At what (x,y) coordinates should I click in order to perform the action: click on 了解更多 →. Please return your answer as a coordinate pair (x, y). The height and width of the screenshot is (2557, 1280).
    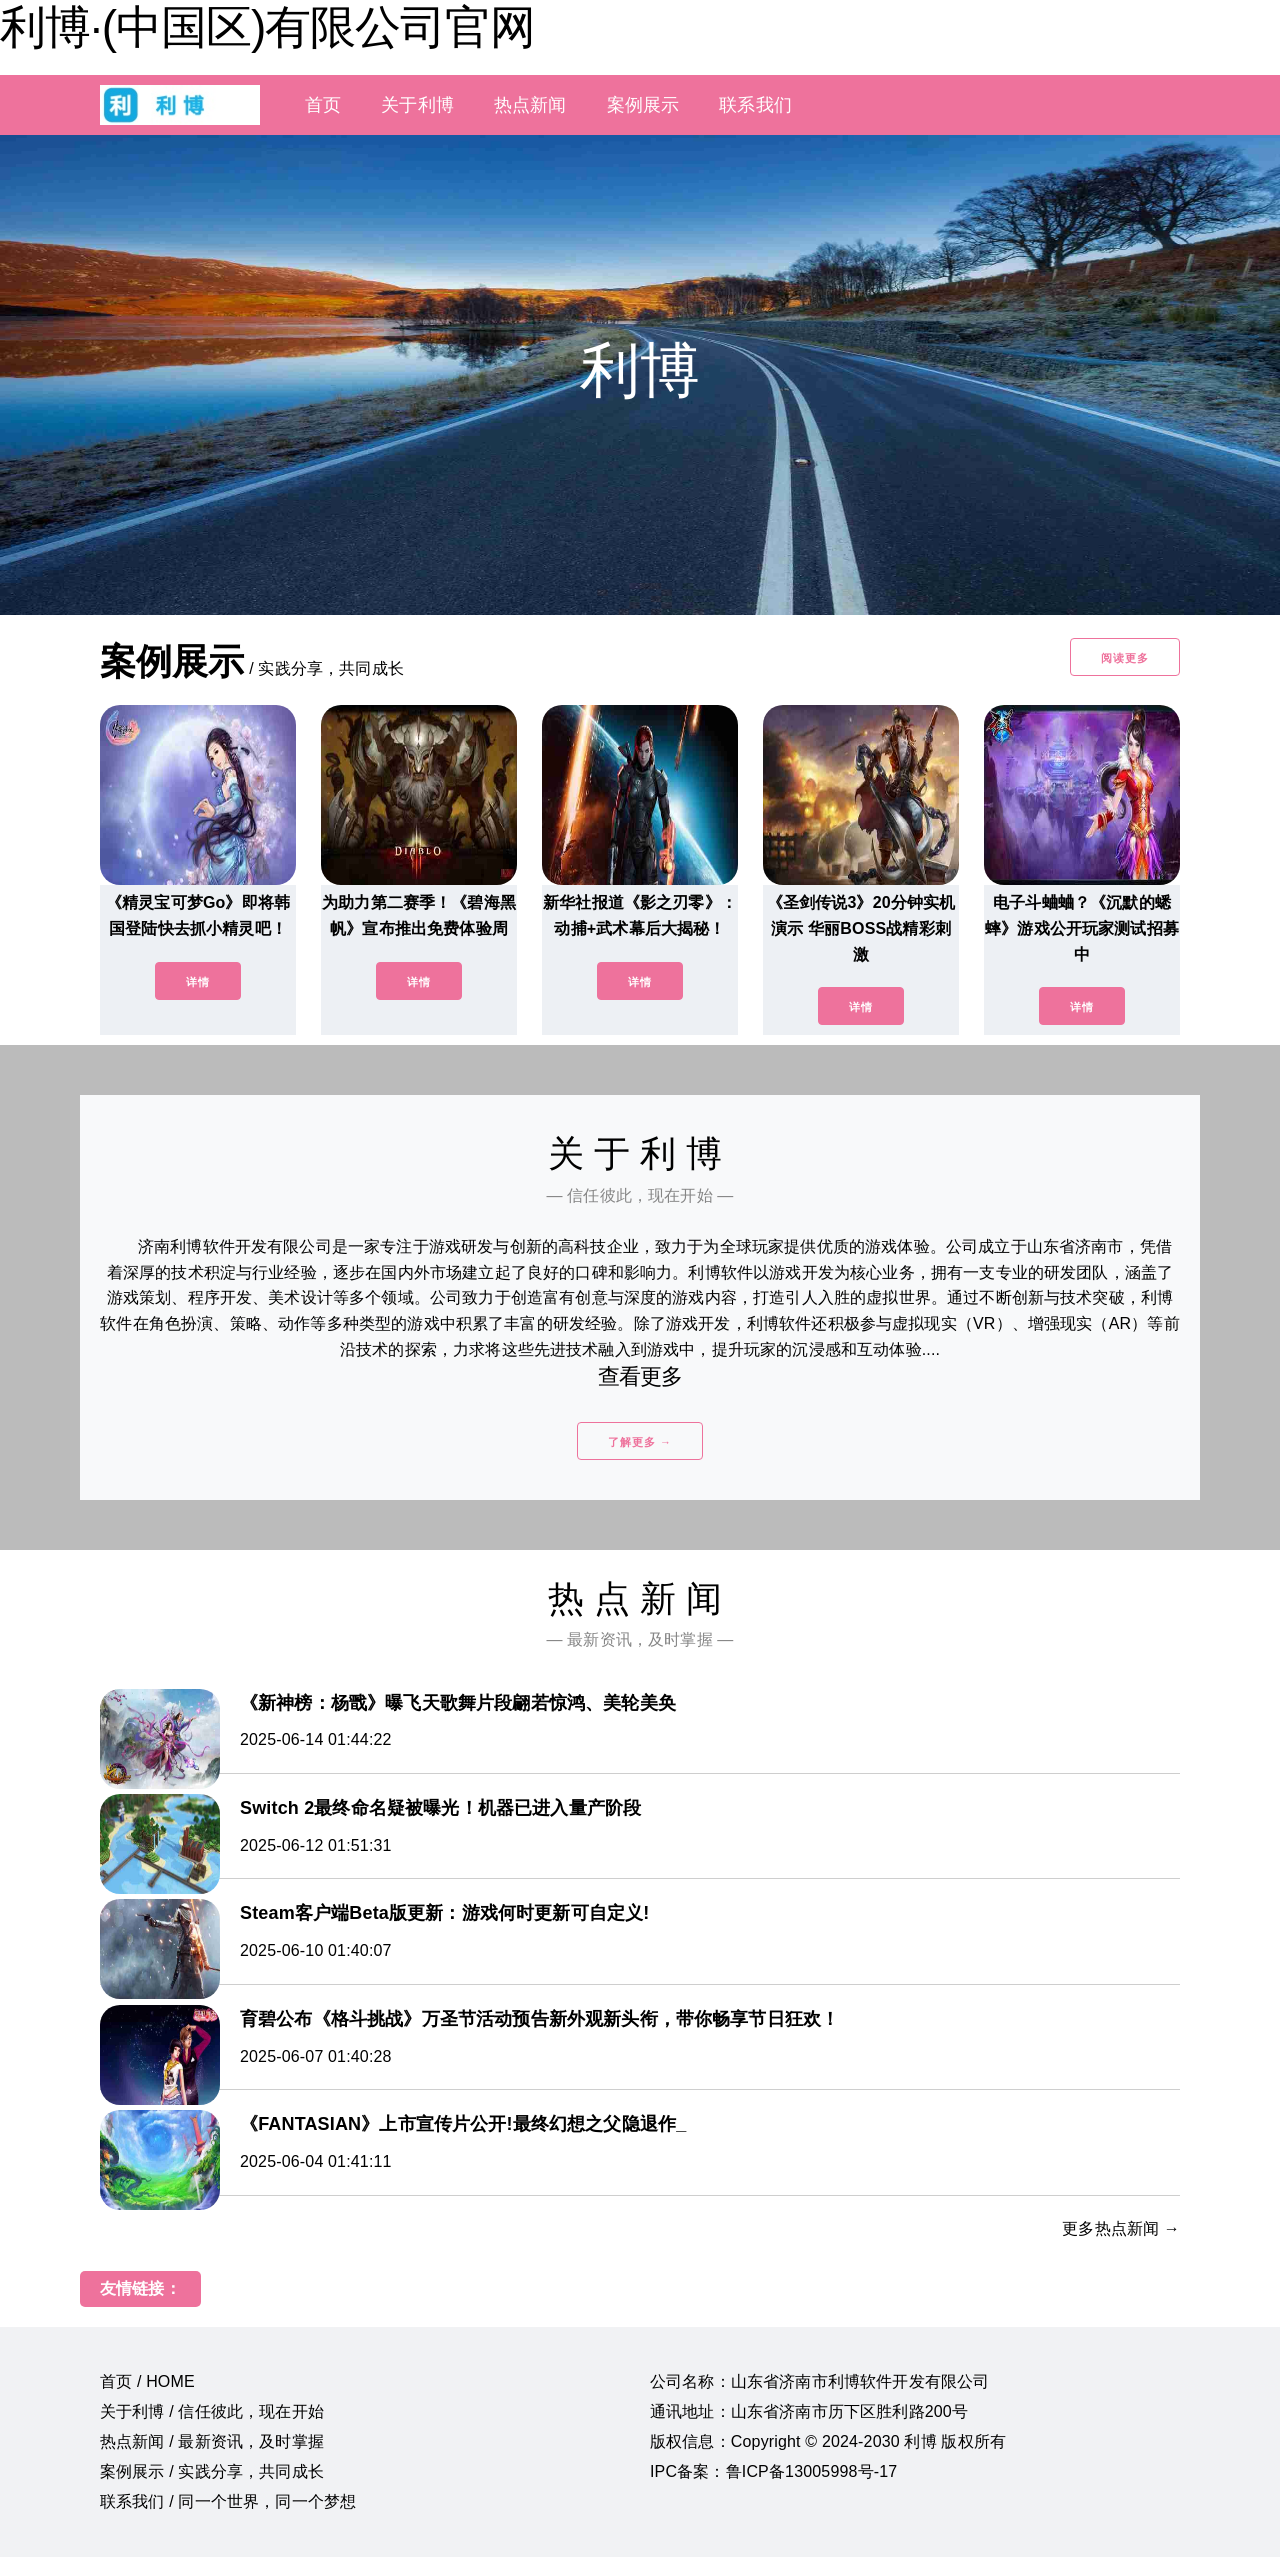
    Looking at the image, I should click on (640, 1442).